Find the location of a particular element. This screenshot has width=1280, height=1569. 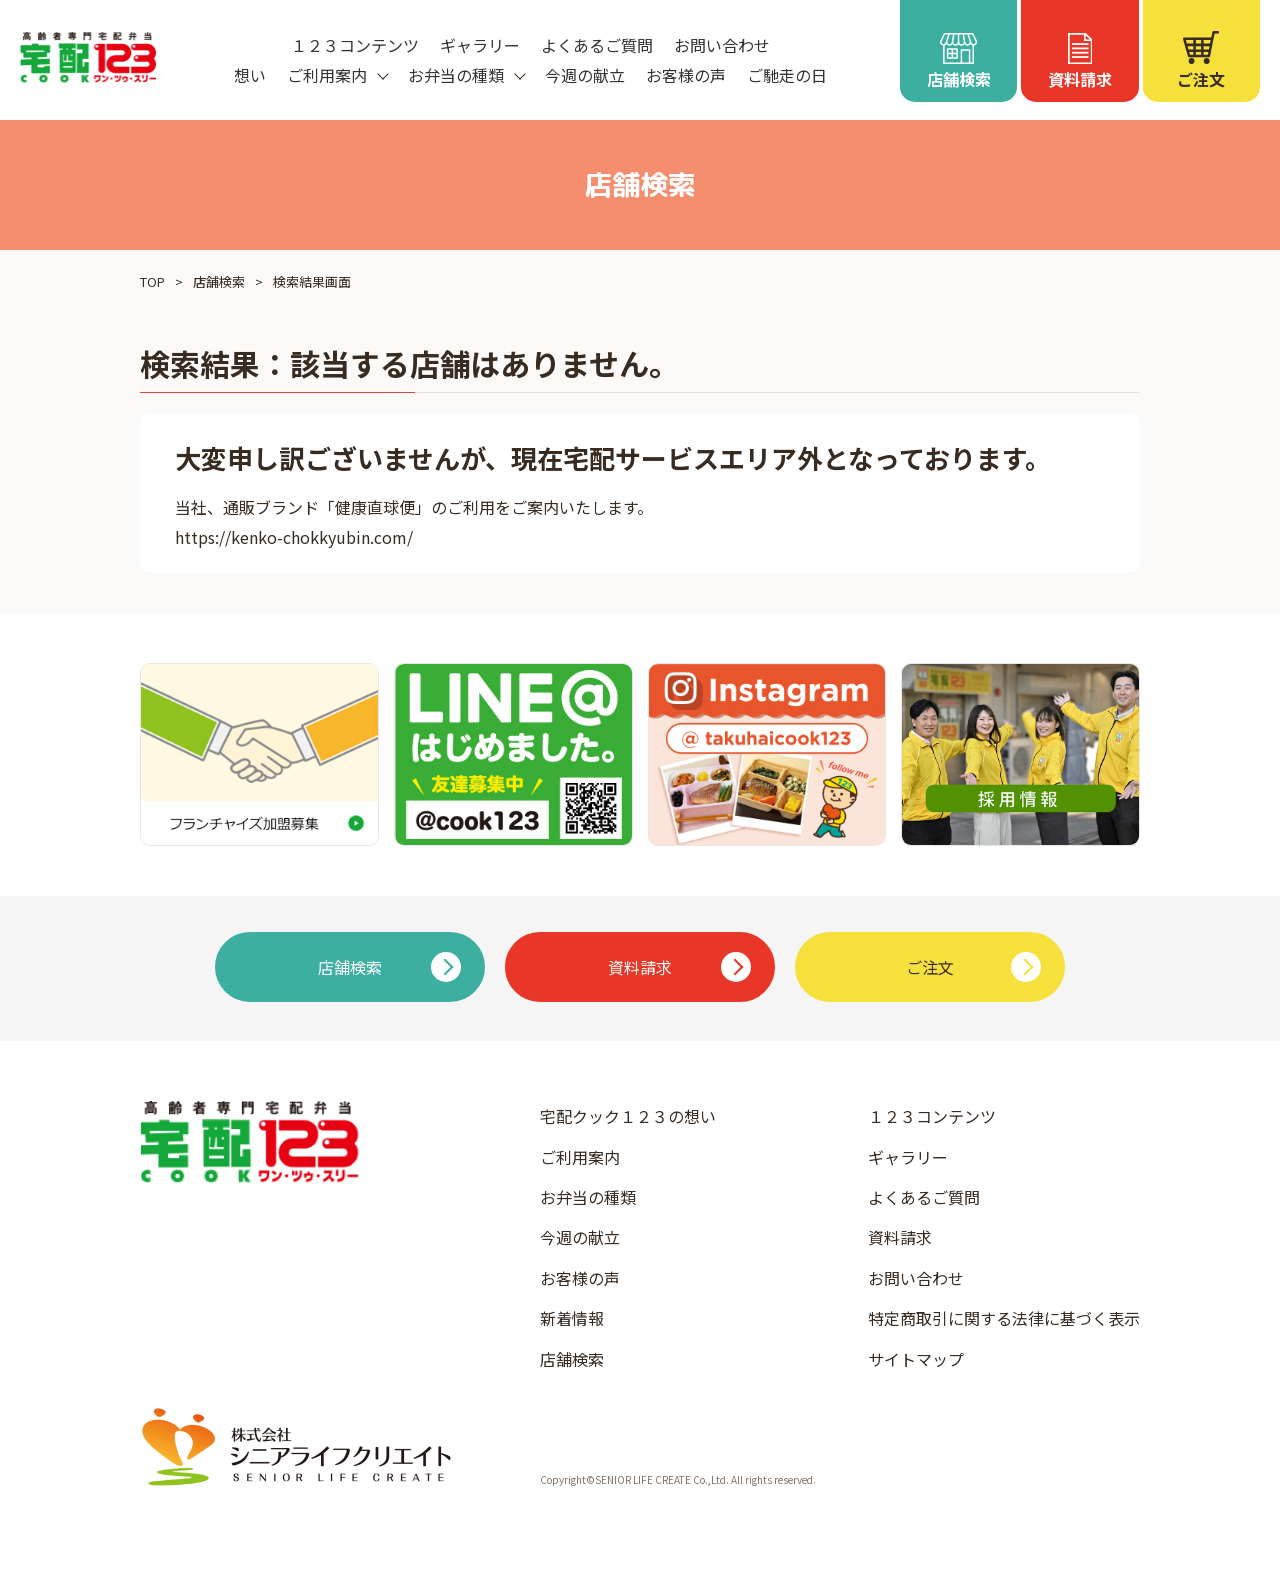

ご馳走の日 is located at coordinates (787, 75).